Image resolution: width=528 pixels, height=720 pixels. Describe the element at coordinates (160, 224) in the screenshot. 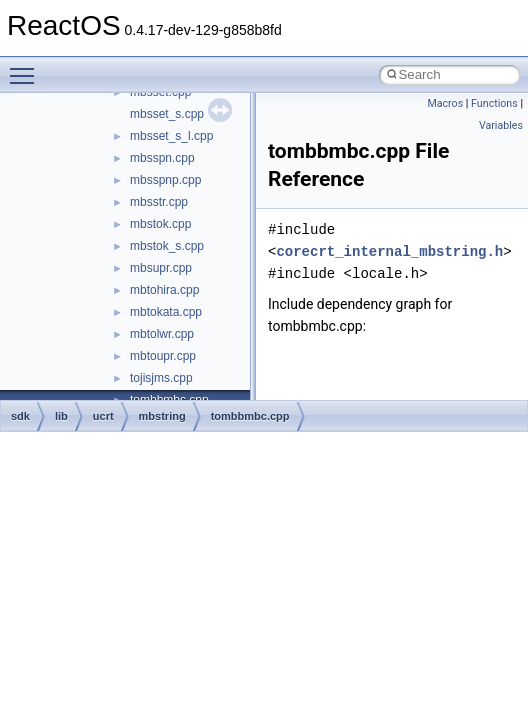

I see `mbstok.cpp` at that location.